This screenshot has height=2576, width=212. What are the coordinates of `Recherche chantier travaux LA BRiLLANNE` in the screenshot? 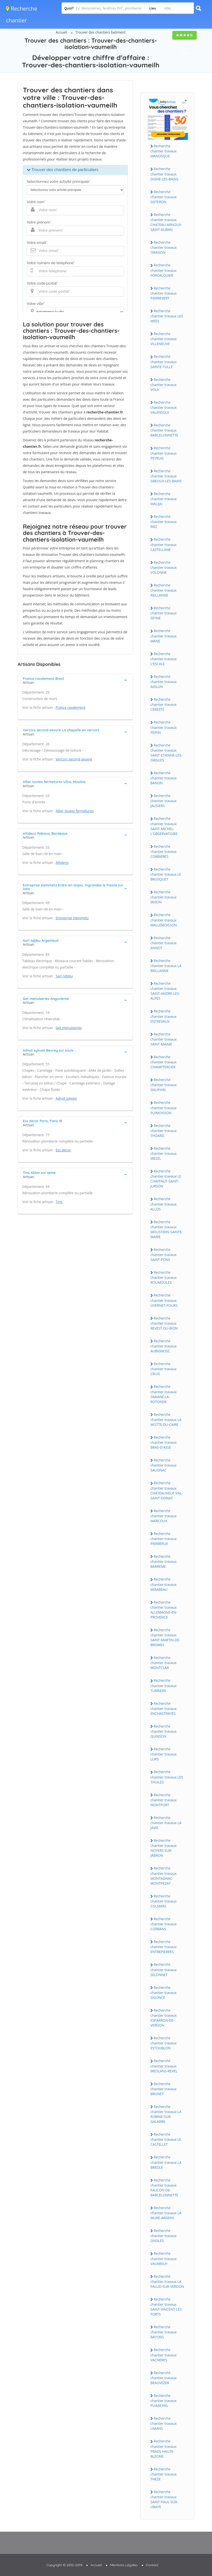 It's located at (165, 965).